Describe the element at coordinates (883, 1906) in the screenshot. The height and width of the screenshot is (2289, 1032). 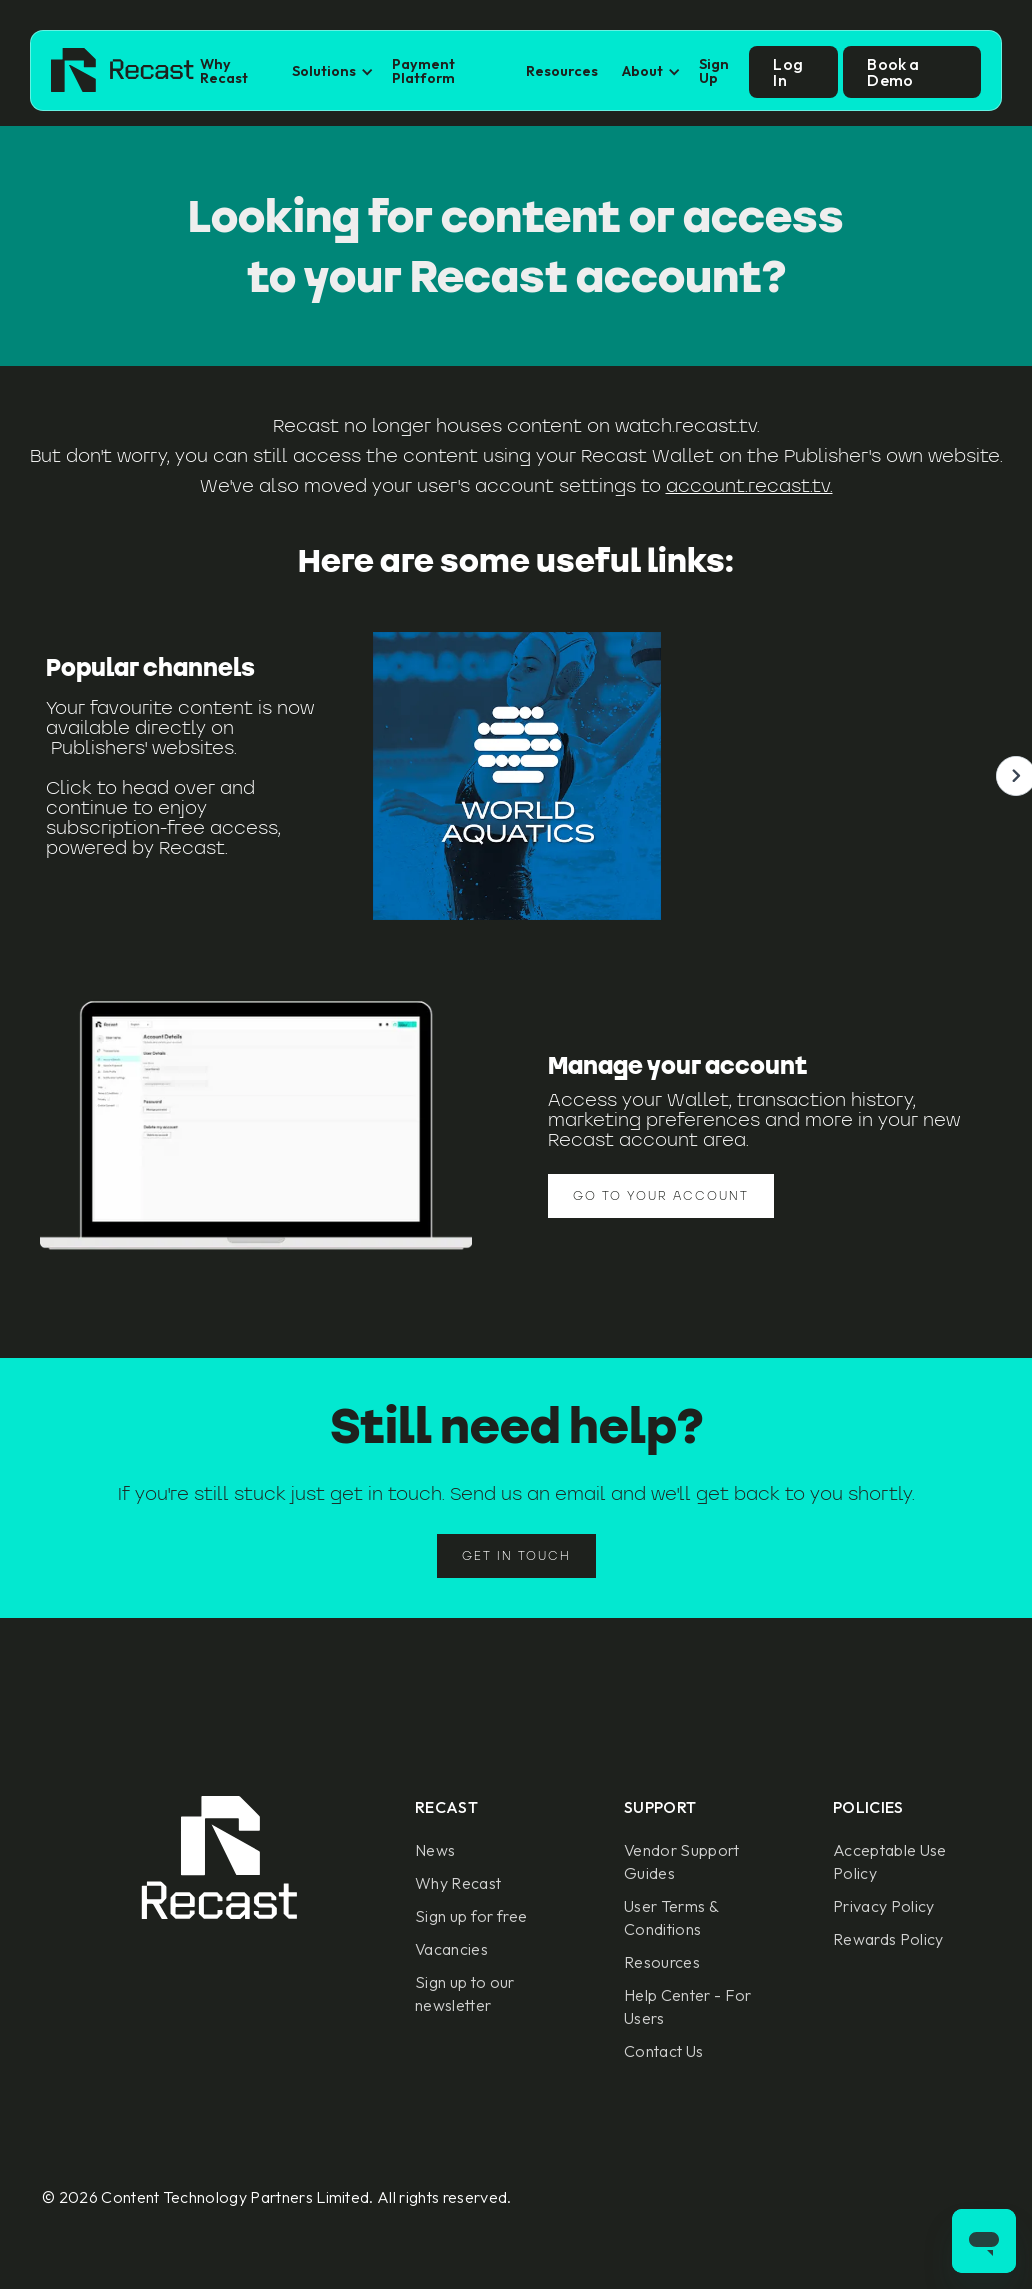
I see `Privacy Policy` at that location.